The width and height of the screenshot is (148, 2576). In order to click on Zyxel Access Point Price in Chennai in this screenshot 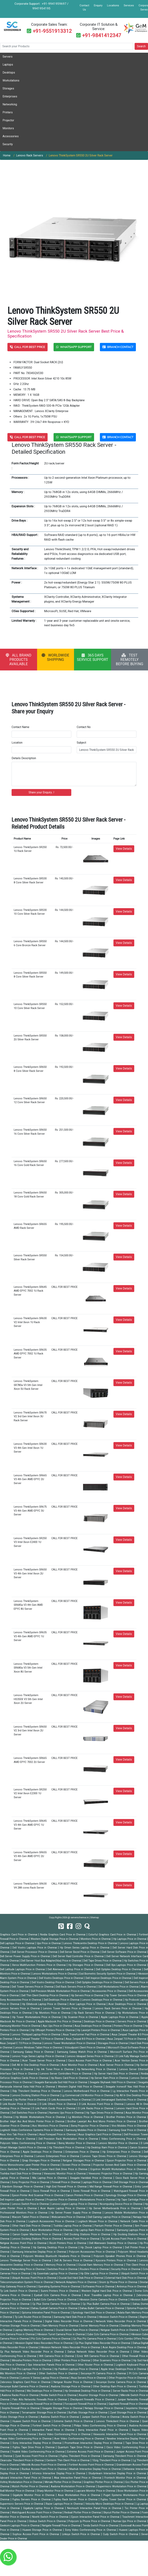, I will do `click(37, 2456)`.